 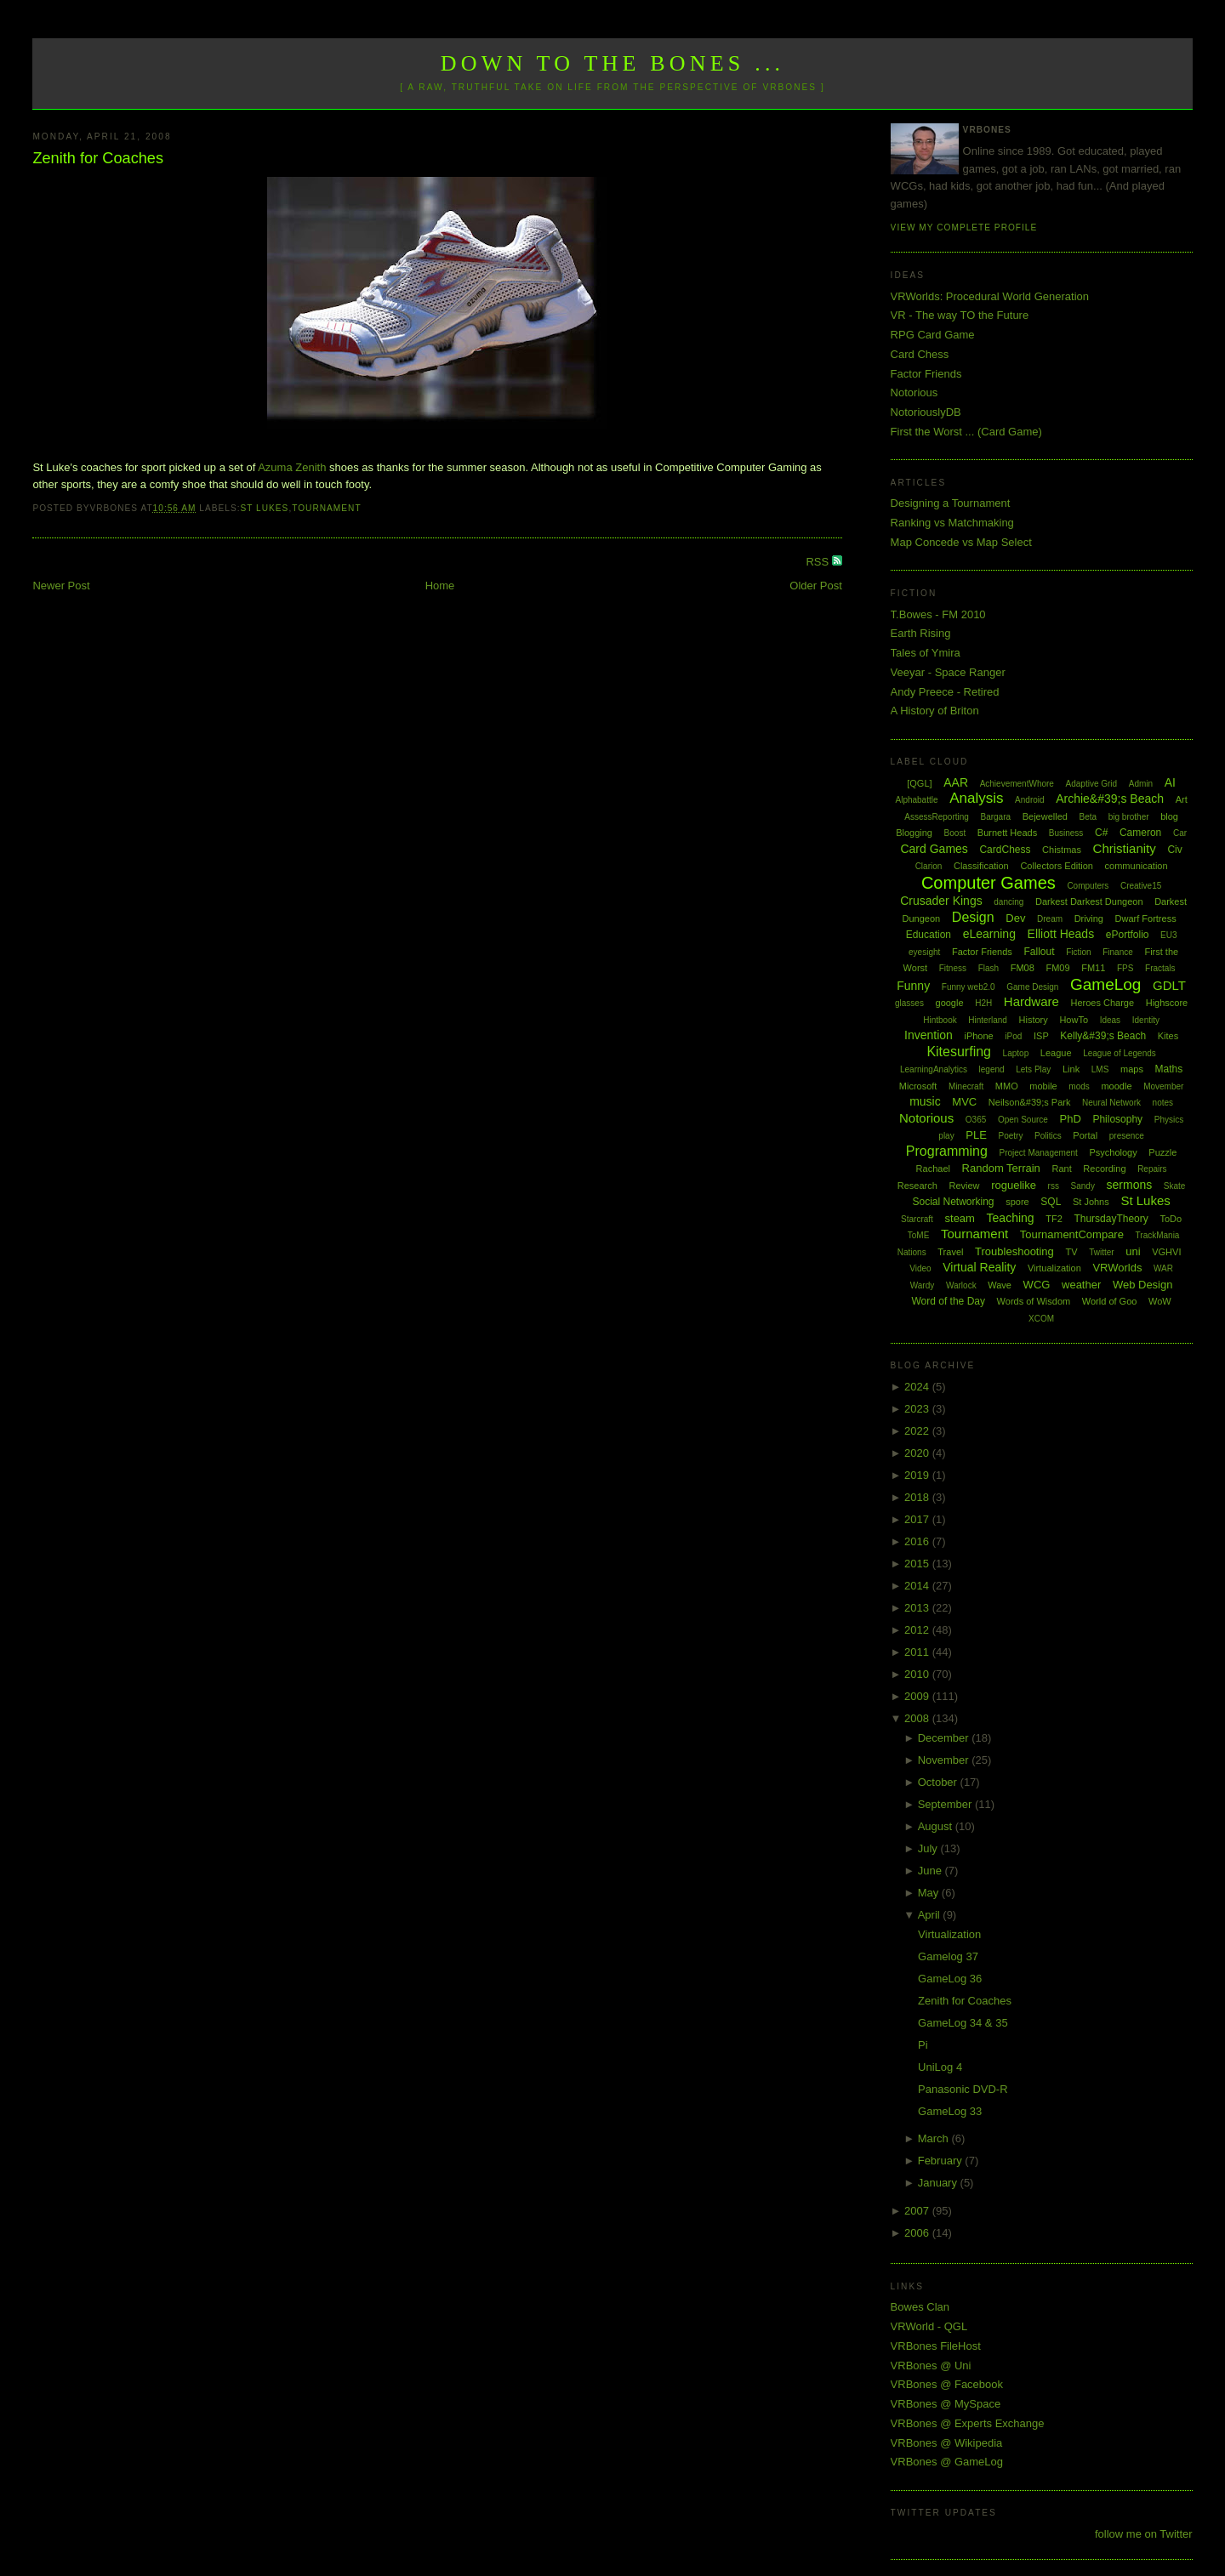 I want to click on Minecraft, so click(x=966, y=1086).